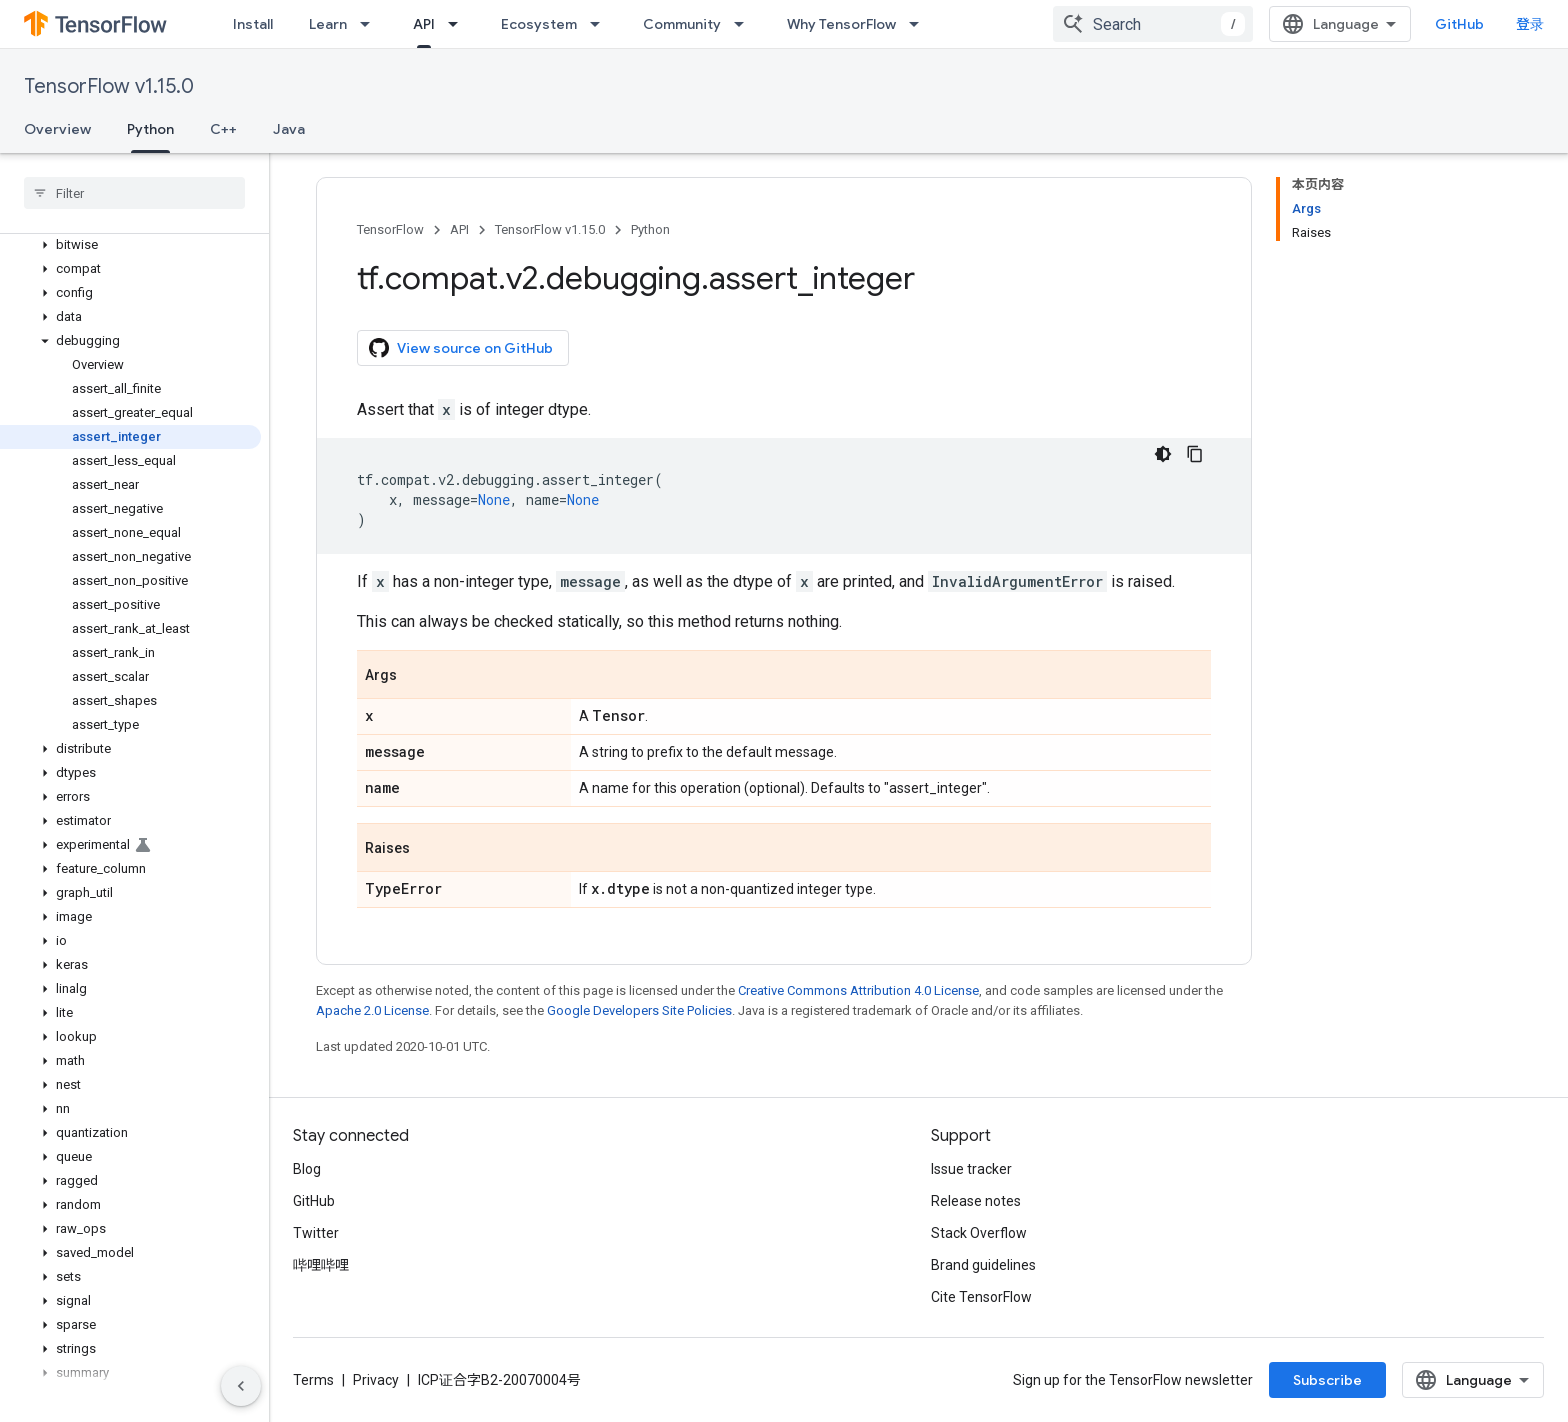 This screenshot has width=1568, height=1422. I want to click on TensorFlow, so click(390, 229).